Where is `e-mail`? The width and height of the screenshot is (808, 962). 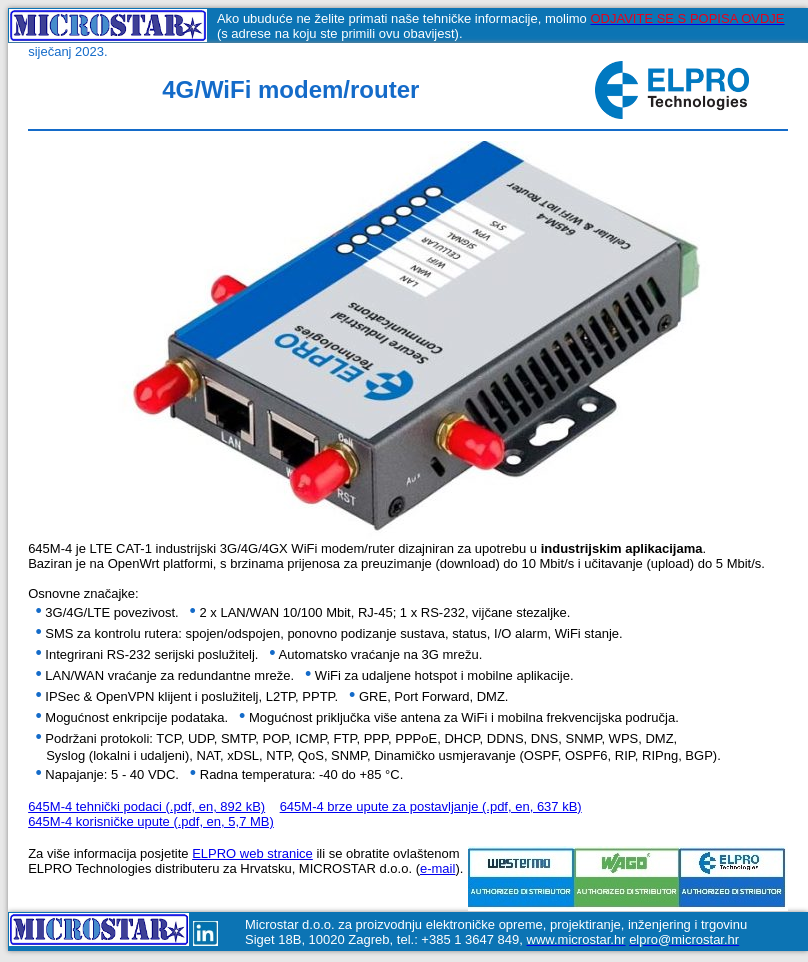 e-mail is located at coordinates (437, 871).